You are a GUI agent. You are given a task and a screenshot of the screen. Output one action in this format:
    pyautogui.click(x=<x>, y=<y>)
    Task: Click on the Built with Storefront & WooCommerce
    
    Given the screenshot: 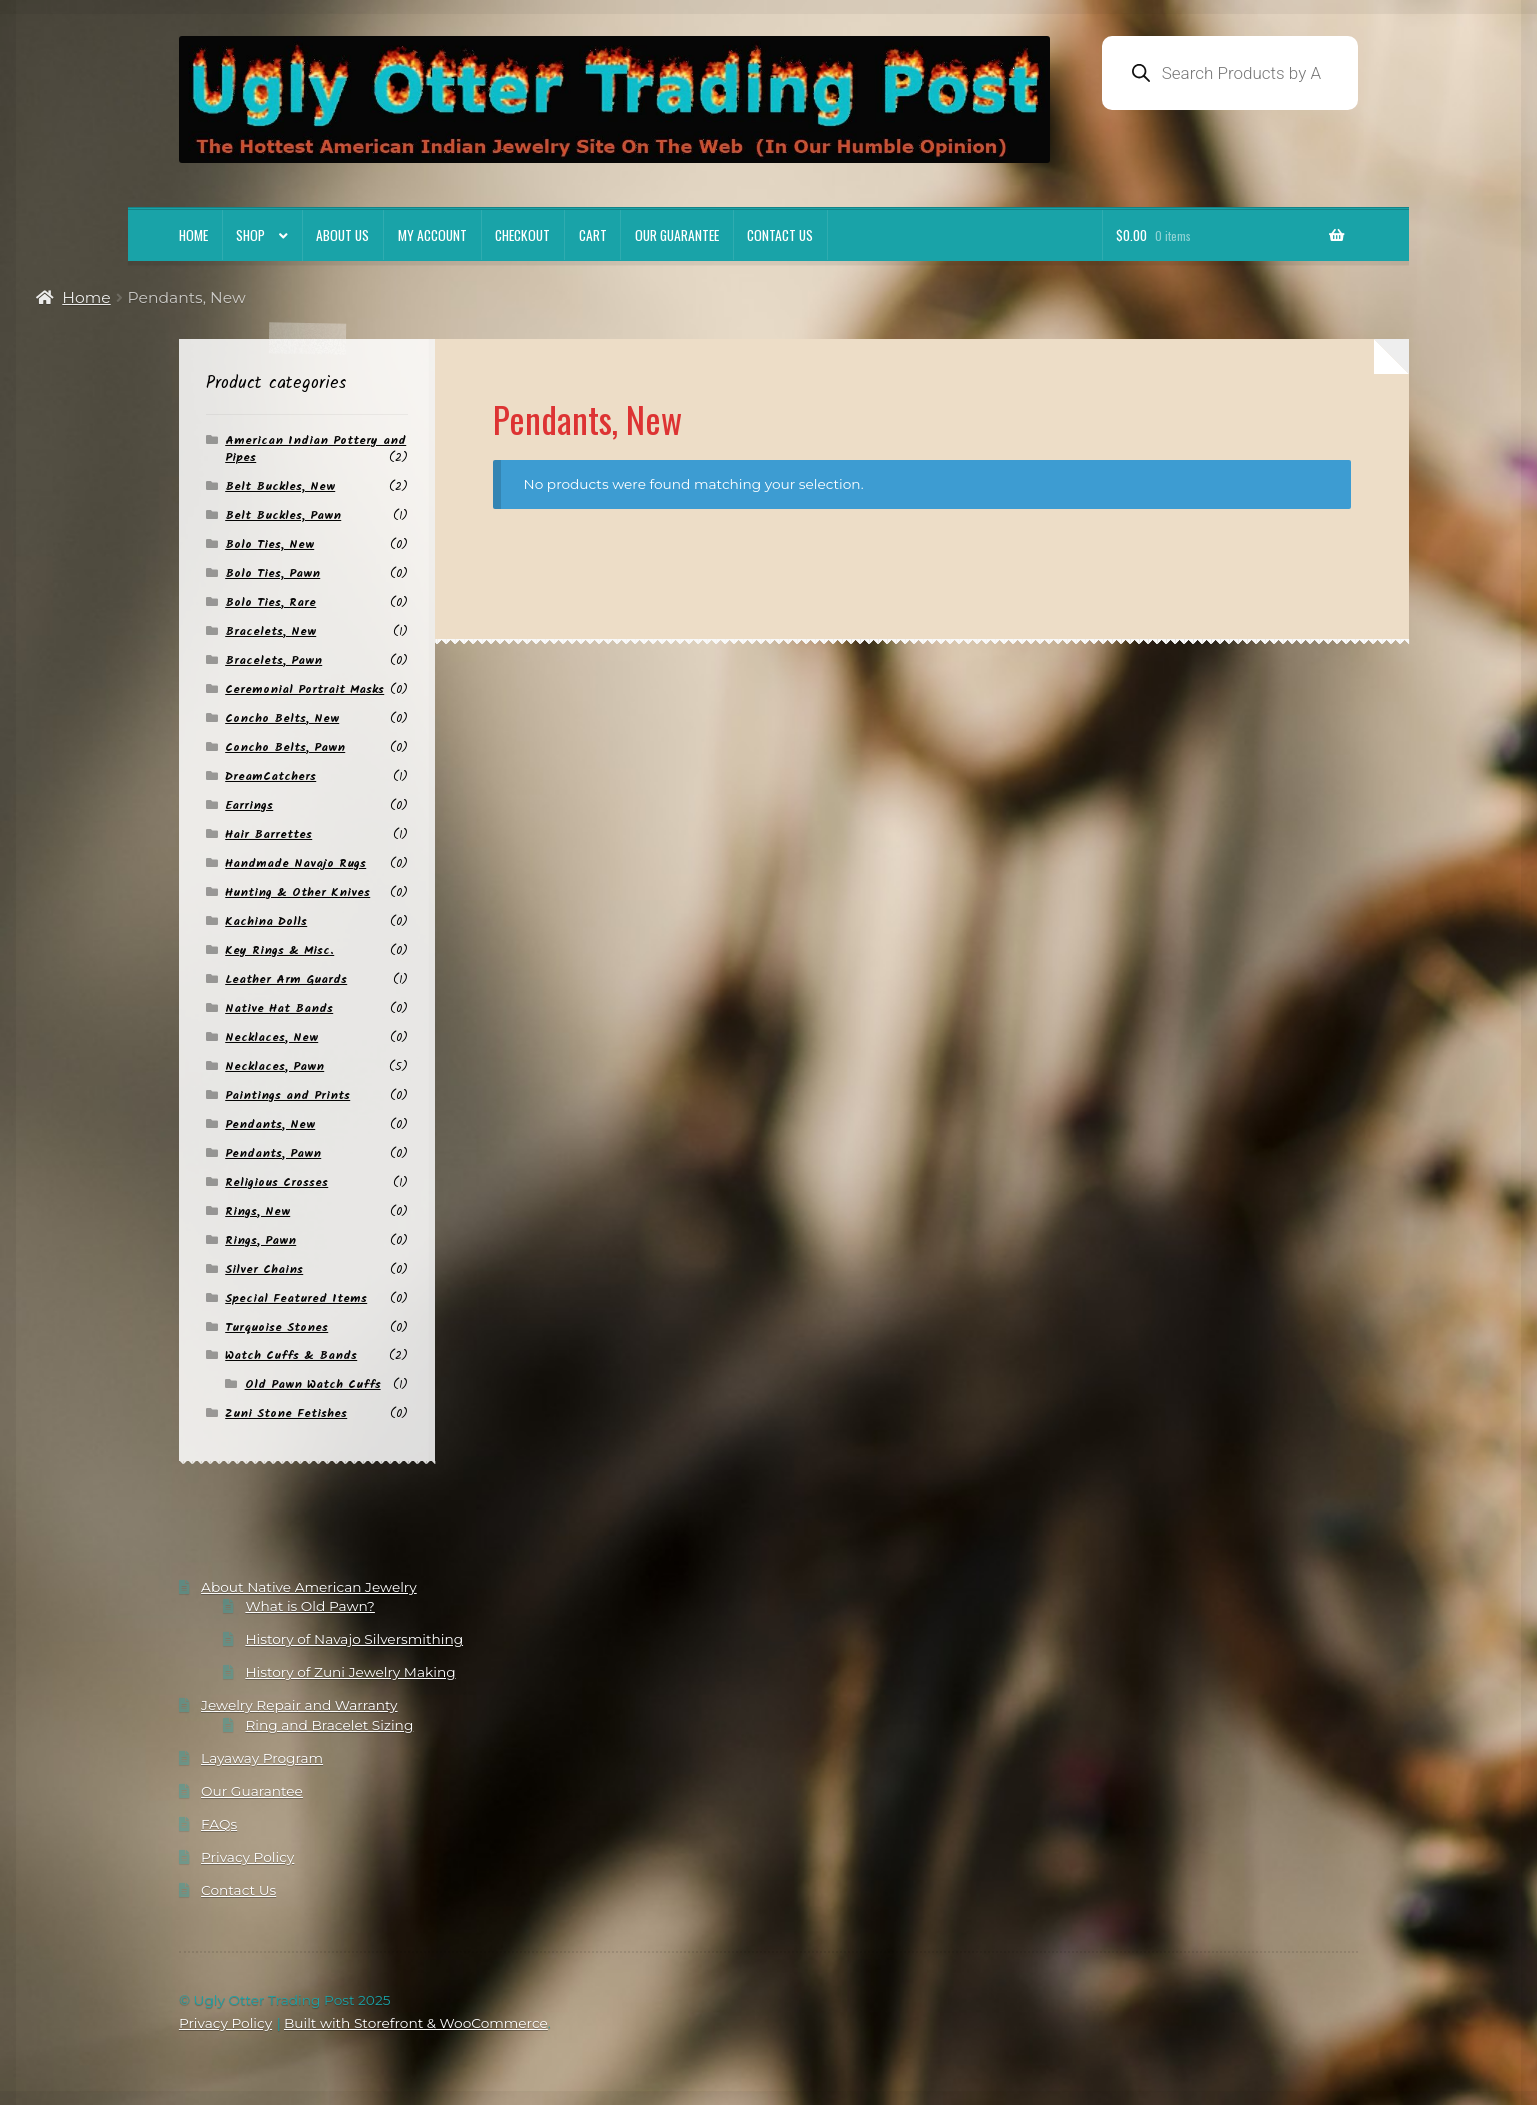 What is the action you would take?
    pyautogui.click(x=416, y=2023)
    